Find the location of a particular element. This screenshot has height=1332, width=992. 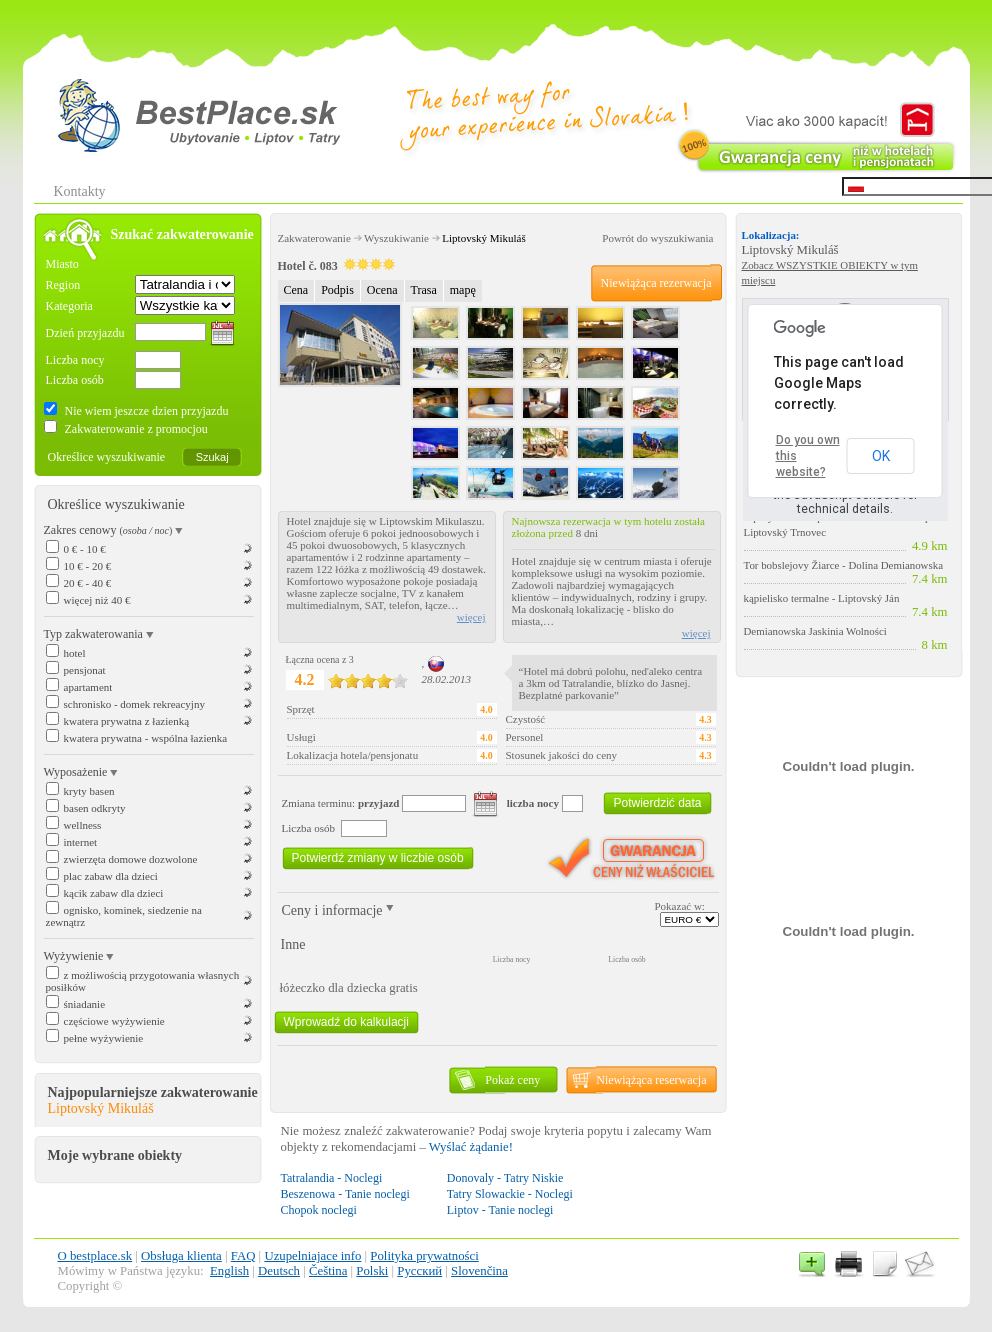

Wyślać żądanie! is located at coordinates (471, 1147).